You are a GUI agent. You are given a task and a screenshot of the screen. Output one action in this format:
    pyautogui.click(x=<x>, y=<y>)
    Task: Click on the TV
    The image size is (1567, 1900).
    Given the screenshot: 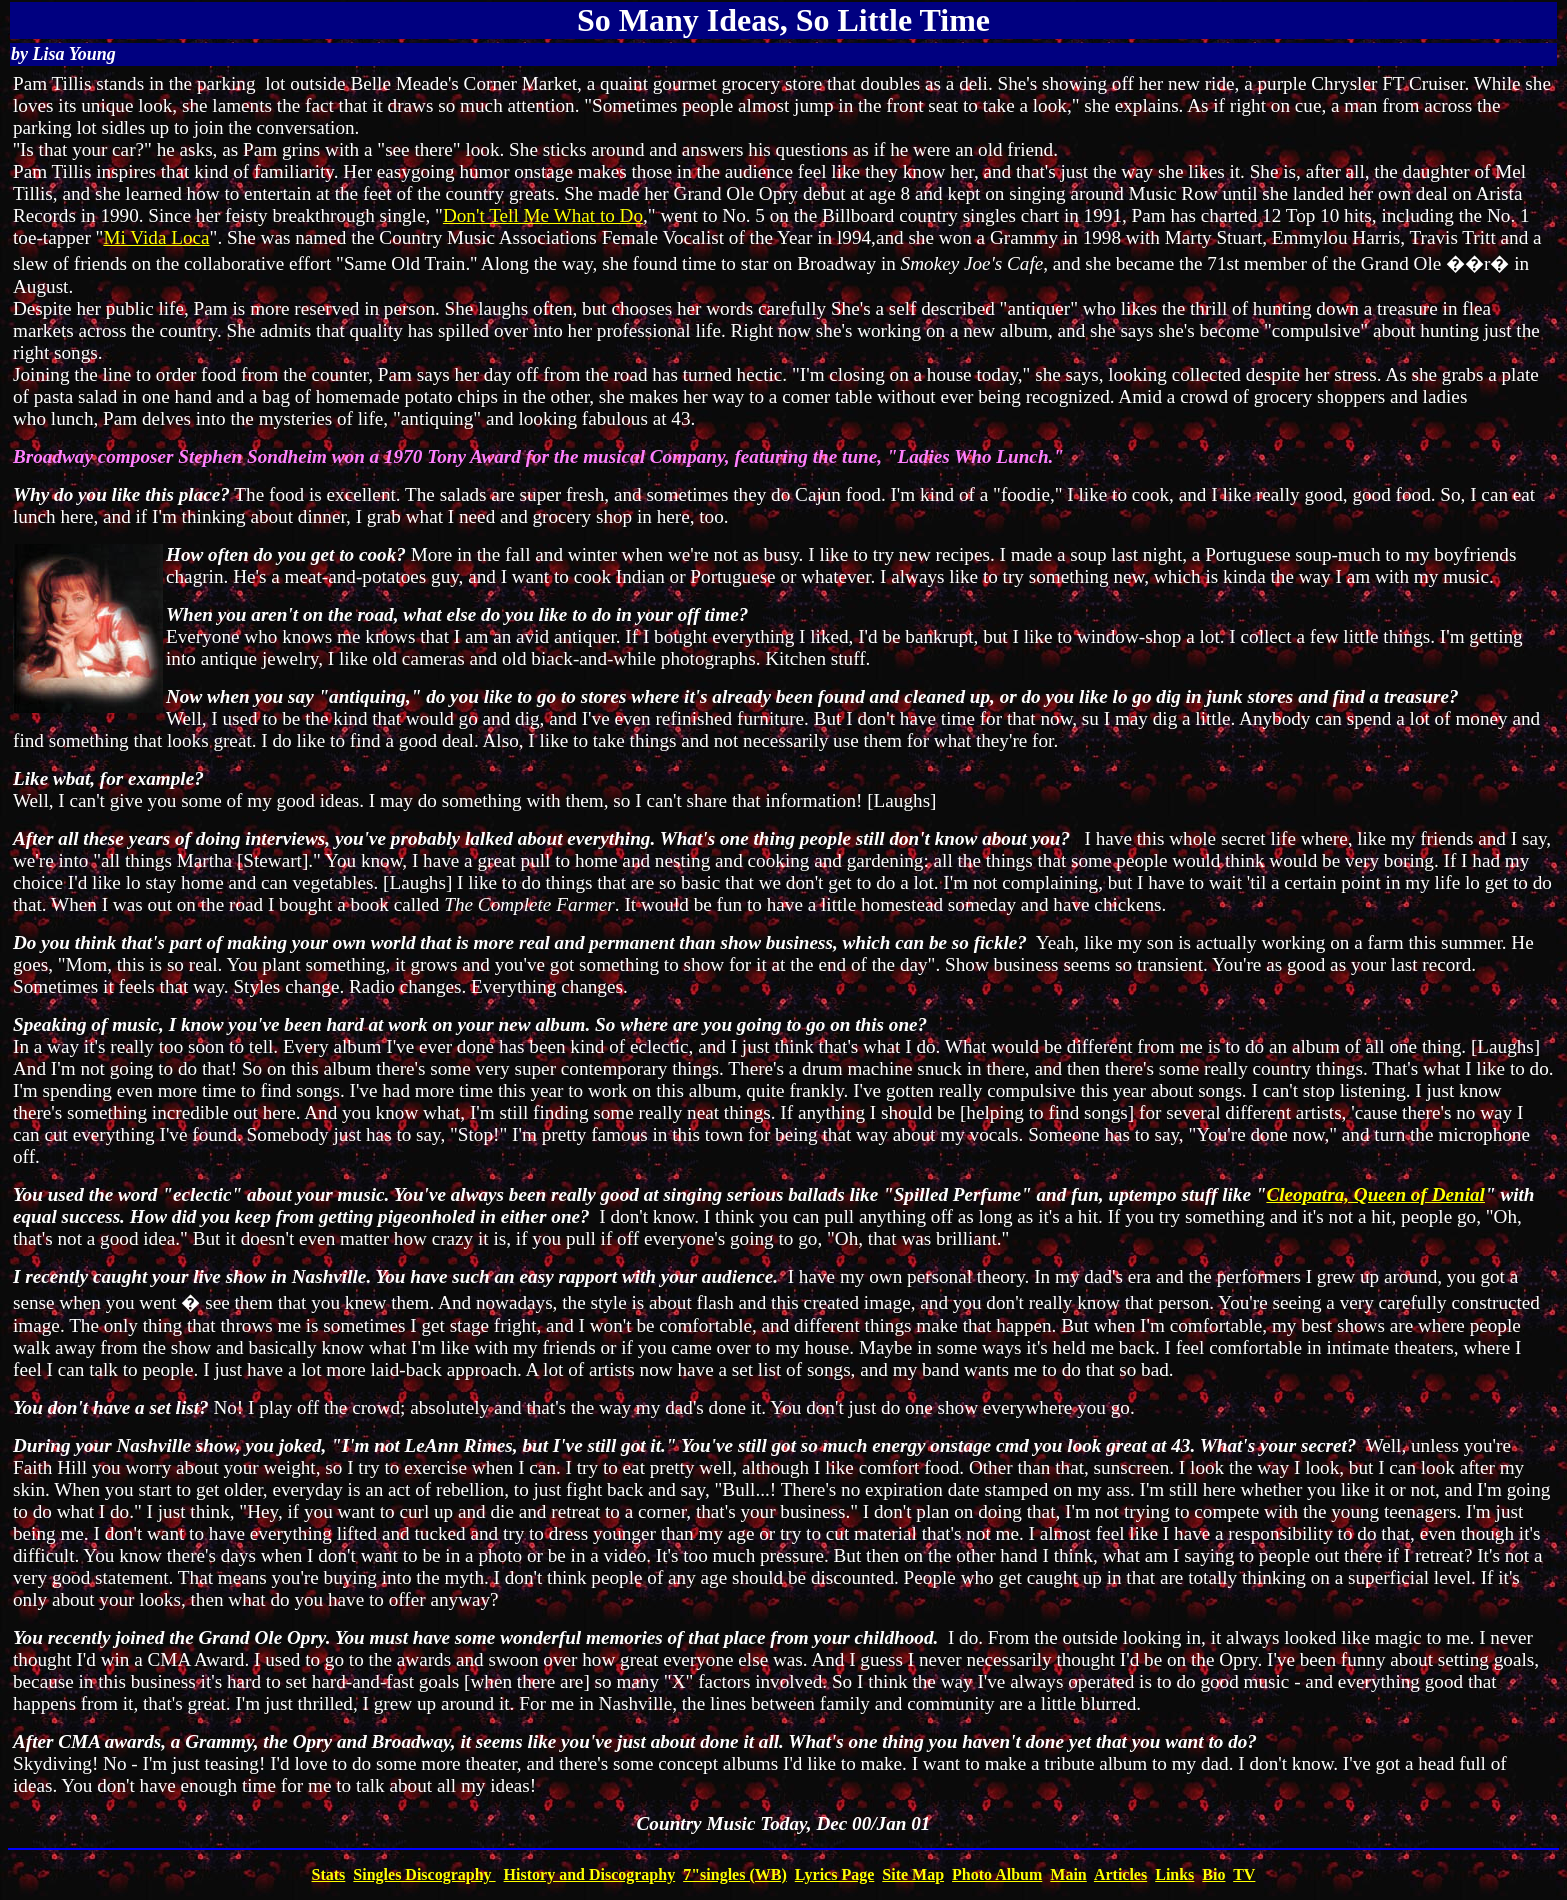 What is the action you would take?
    pyautogui.click(x=1244, y=1874)
    